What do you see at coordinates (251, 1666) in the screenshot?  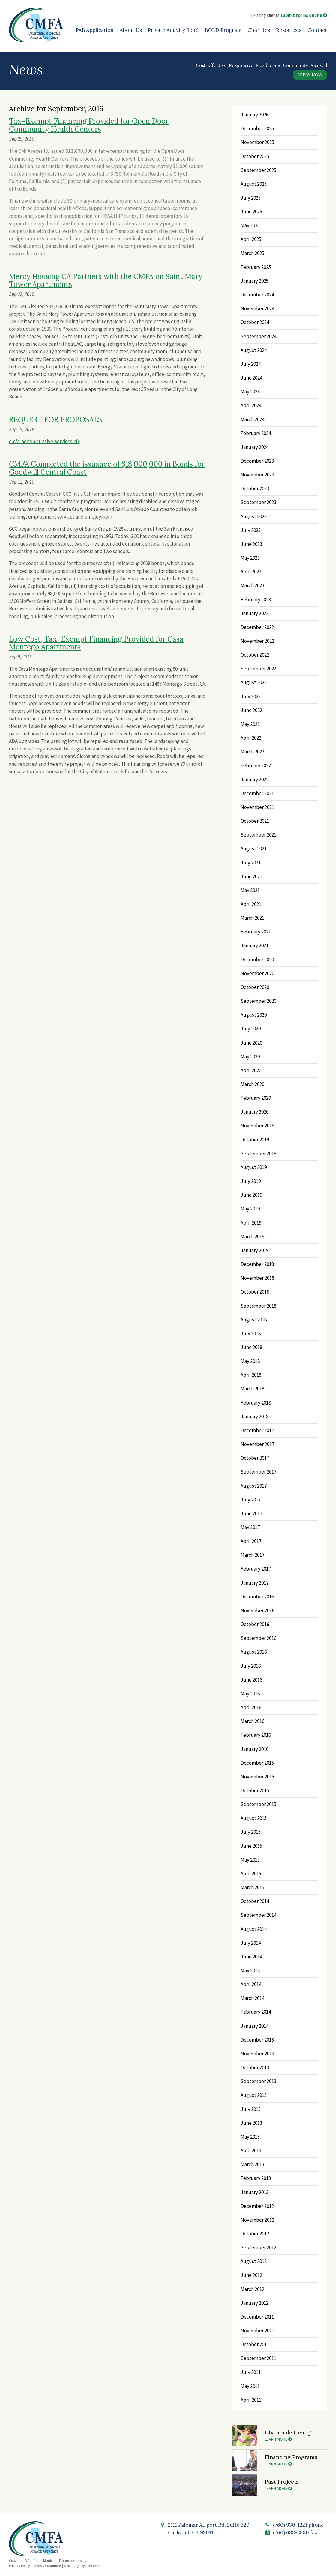 I see `July 2016` at bounding box center [251, 1666].